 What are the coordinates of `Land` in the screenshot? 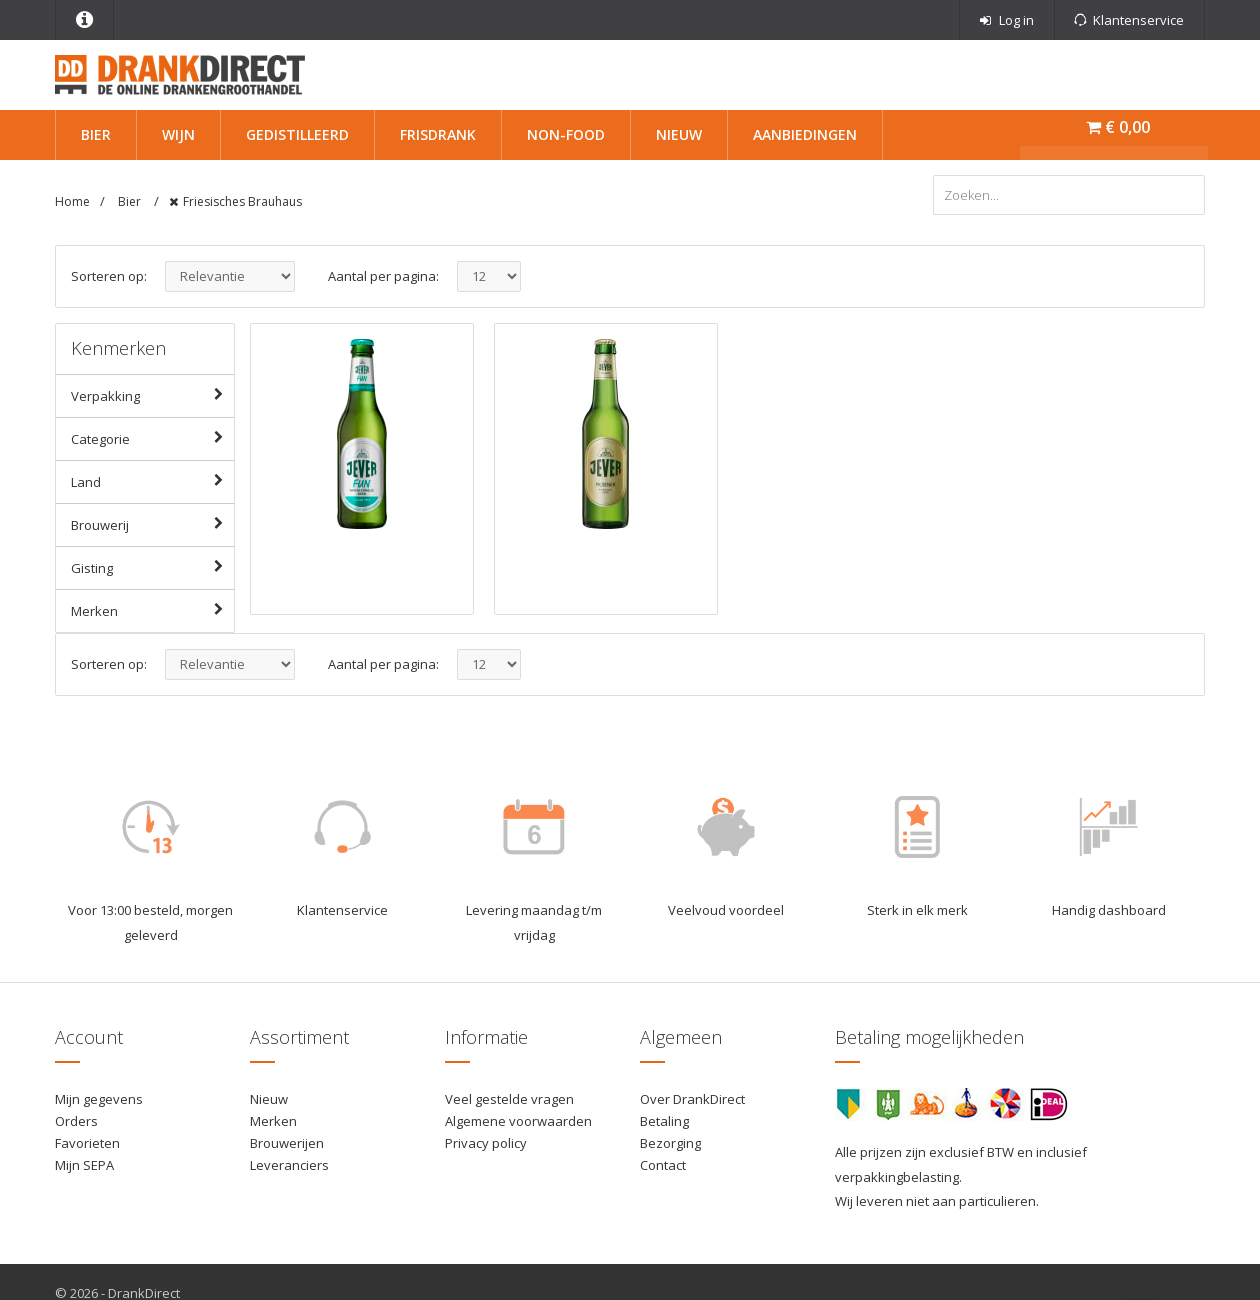 It's located at (152, 481).